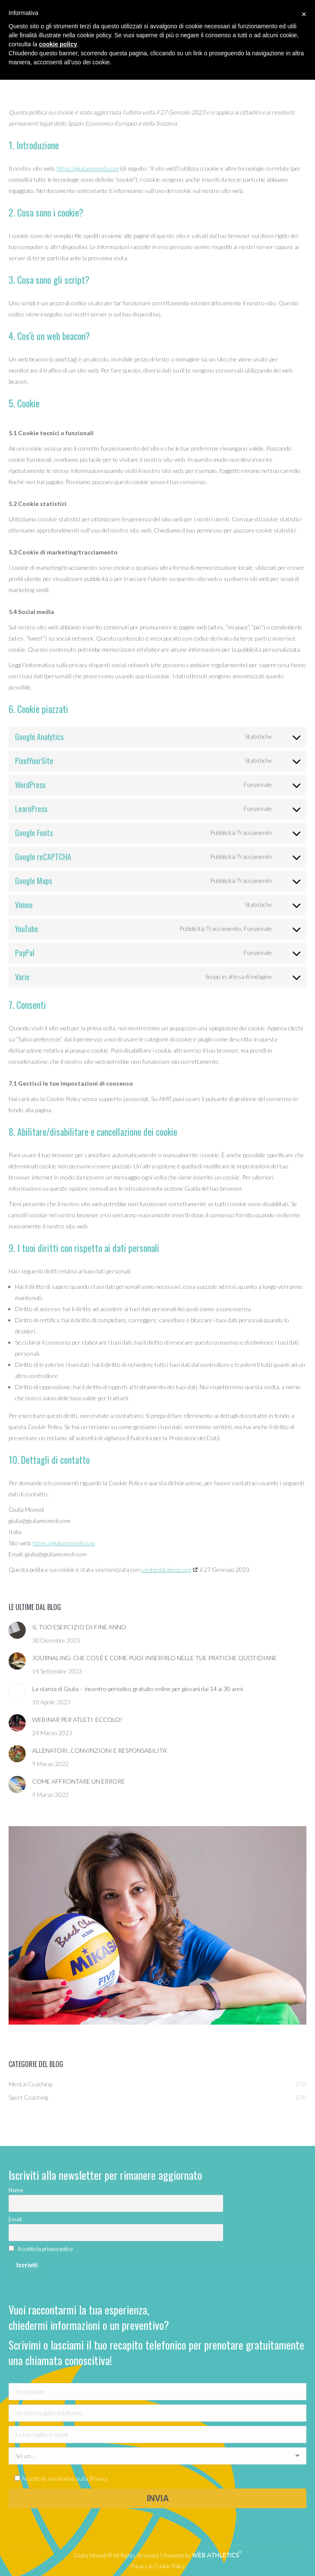 The width and height of the screenshot is (315, 2576). What do you see at coordinates (45, 2249) in the screenshot?
I see `Accetto la privacy policy` at bounding box center [45, 2249].